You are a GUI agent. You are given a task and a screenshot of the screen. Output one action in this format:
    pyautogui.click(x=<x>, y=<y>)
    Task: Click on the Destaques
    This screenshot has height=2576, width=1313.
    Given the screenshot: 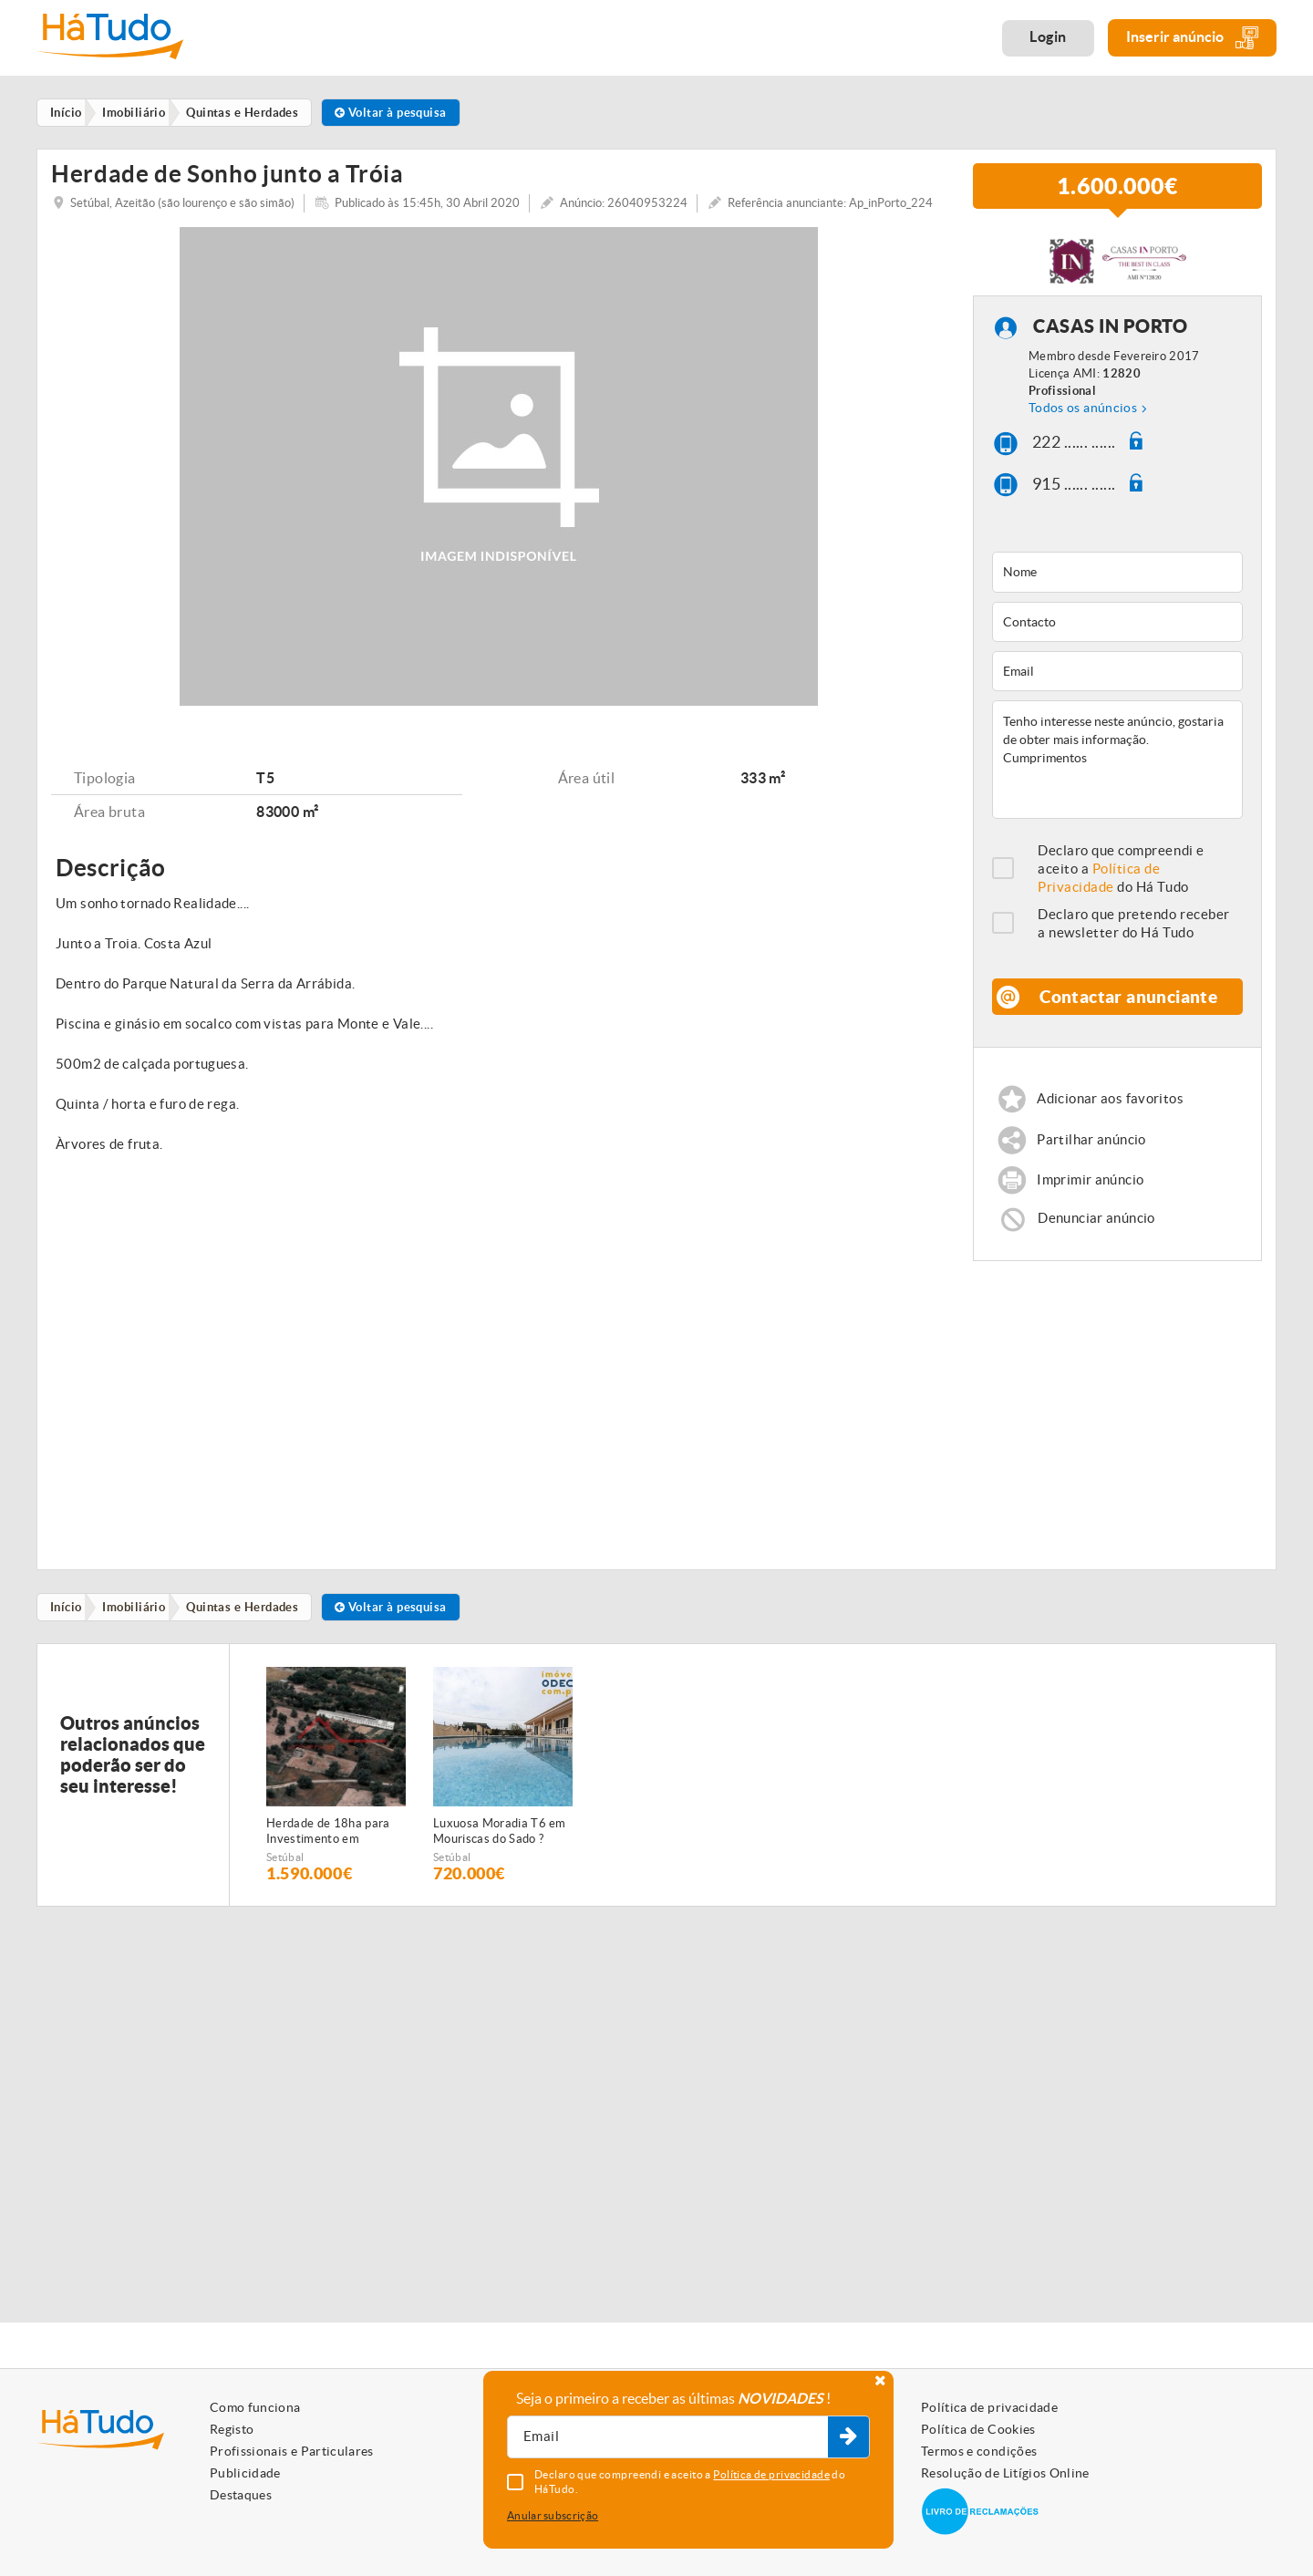 What is the action you would take?
    pyautogui.click(x=241, y=2495)
    